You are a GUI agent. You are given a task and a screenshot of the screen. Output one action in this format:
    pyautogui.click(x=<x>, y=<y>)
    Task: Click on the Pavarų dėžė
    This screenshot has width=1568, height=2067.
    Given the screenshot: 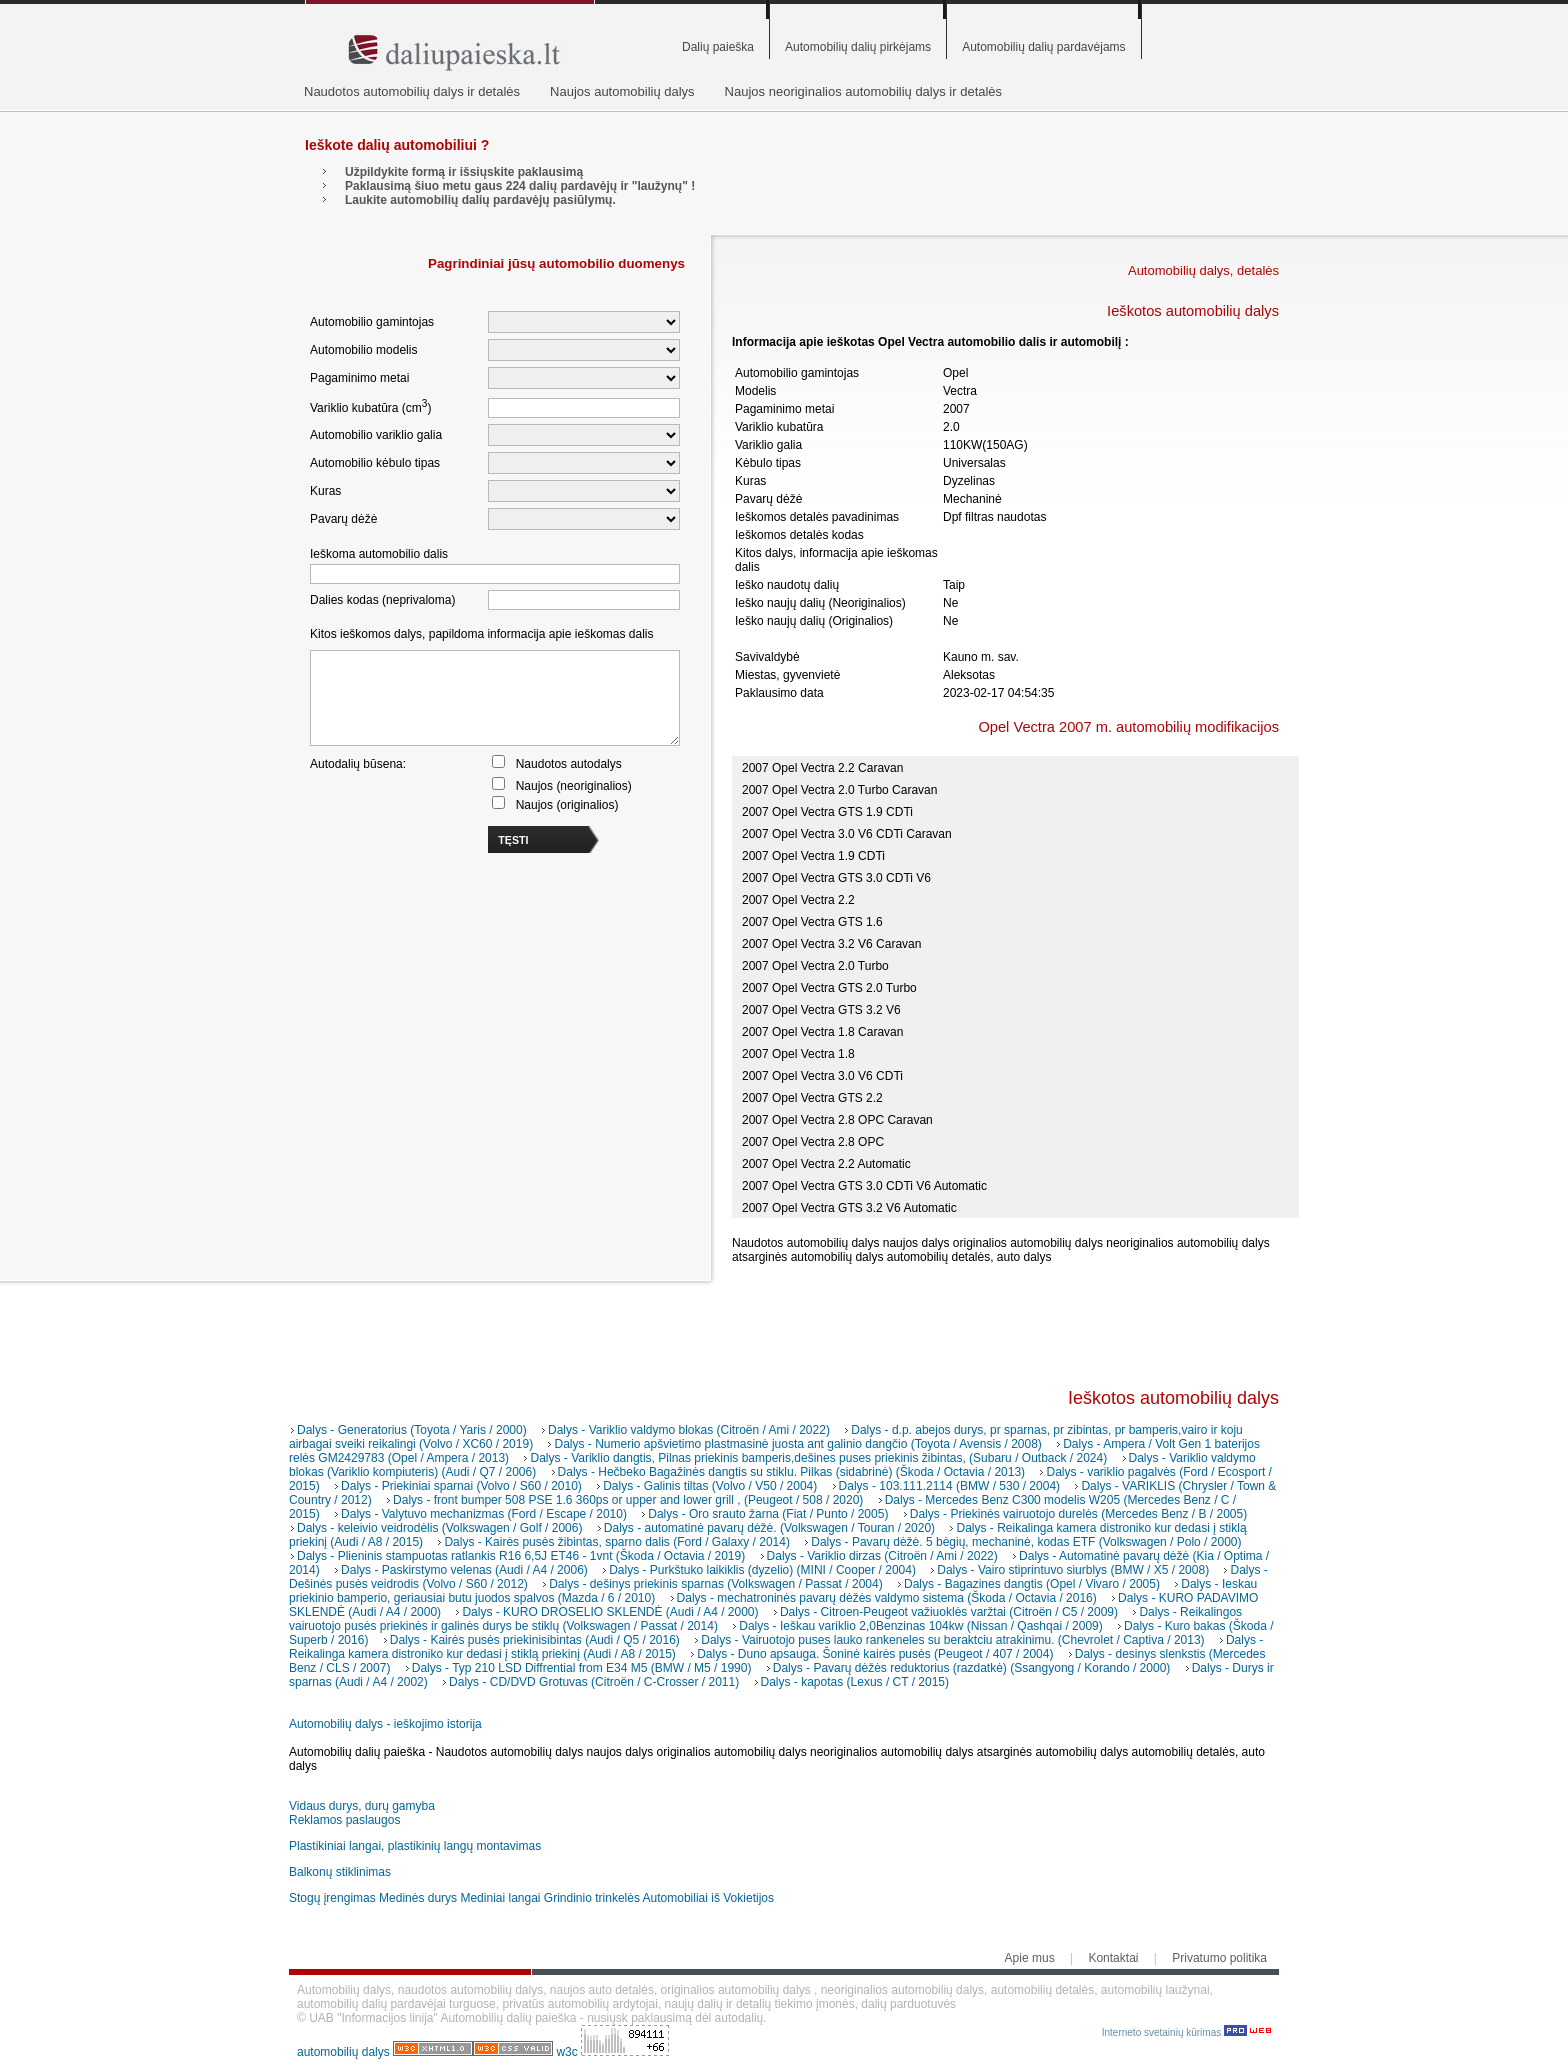 What is the action you would take?
    pyautogui.click(x=343, y=519)
    